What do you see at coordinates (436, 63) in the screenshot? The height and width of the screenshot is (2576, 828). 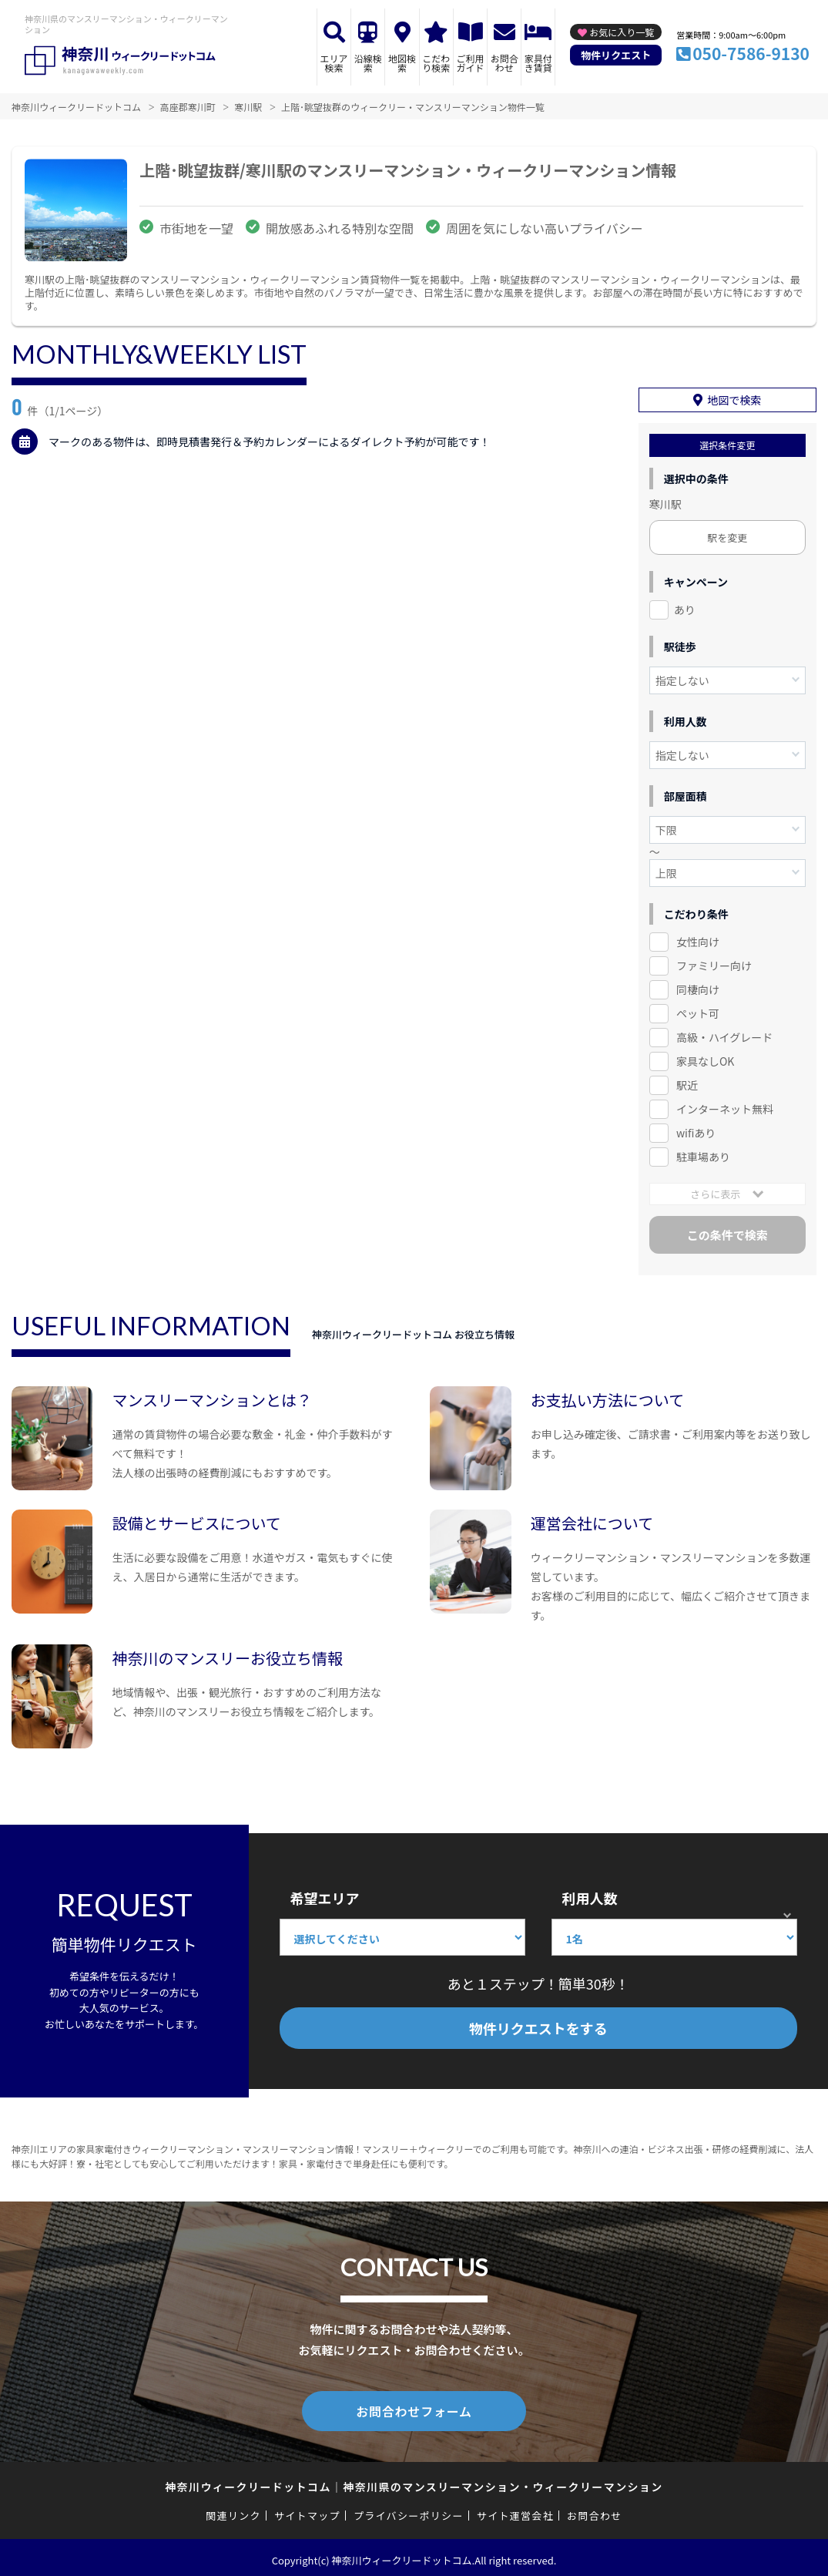 I see `こだわり検索` at bounding box center [436, 63].